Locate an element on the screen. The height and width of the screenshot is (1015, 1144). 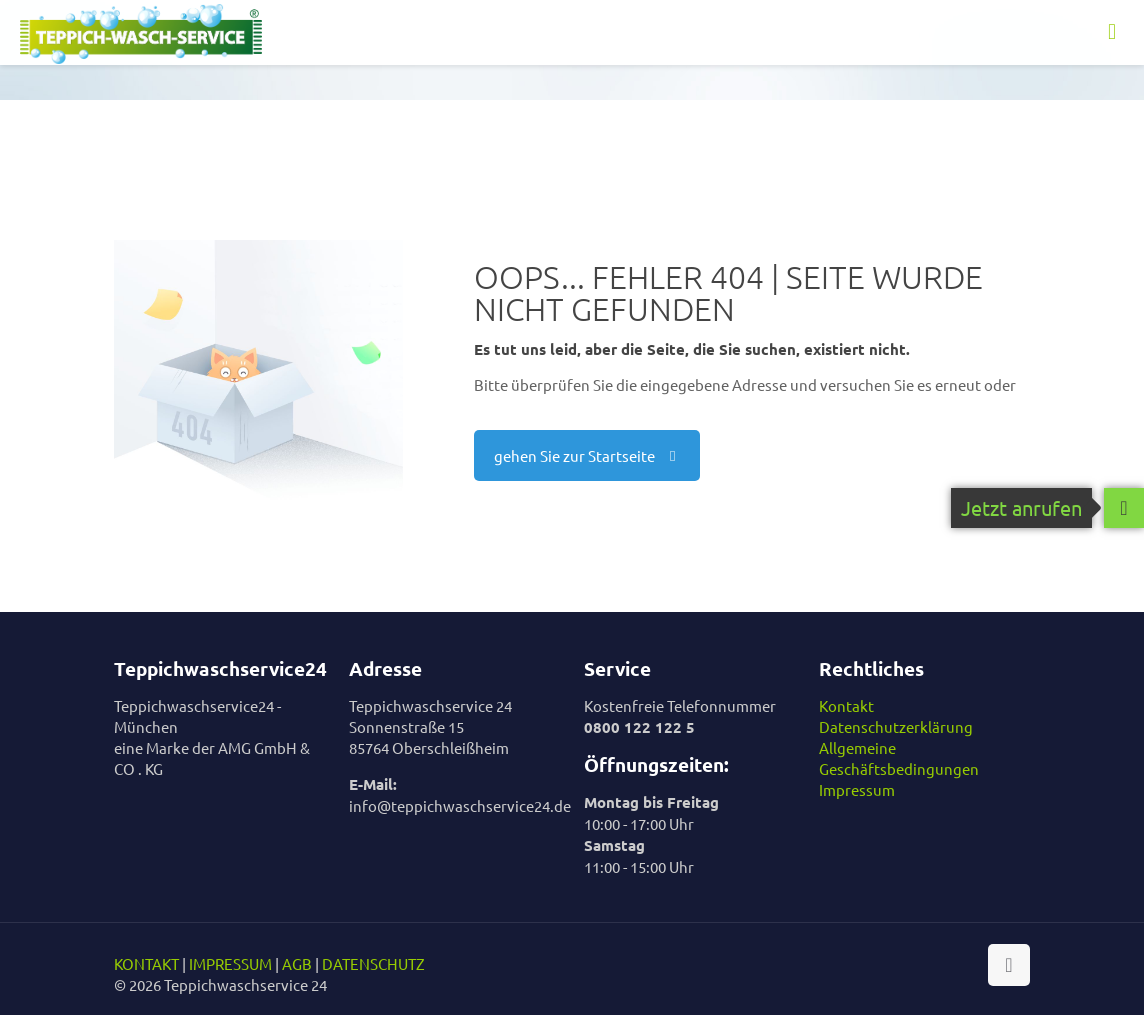
Impressum is located at coordinates (857, 789).